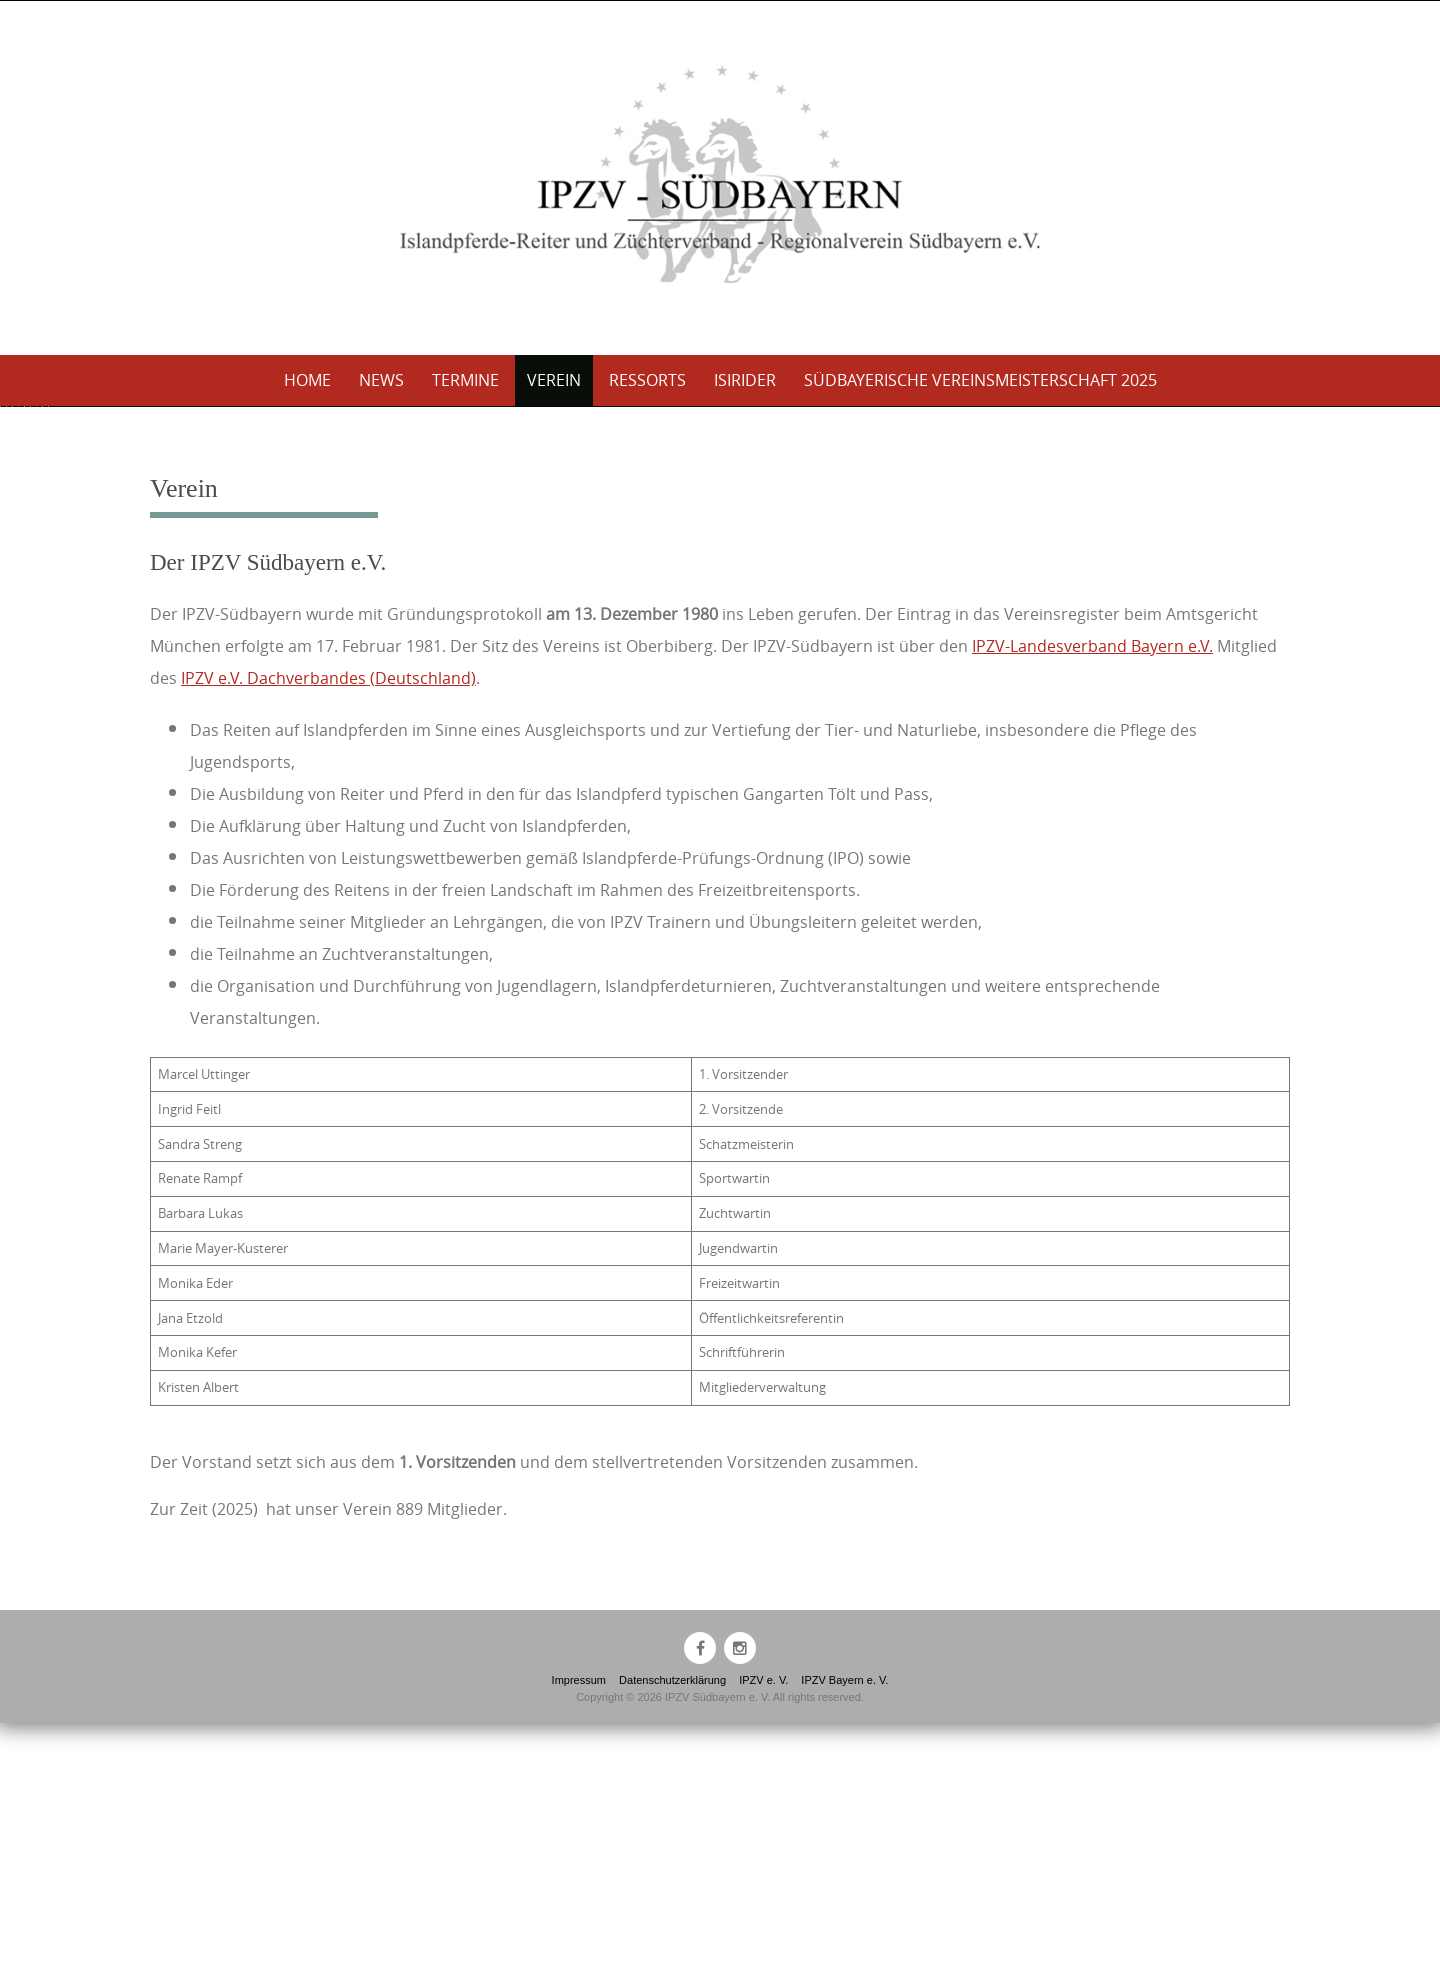 Image resolution: width=1440 pixels, height=1972 pixels. Describe the element at coordinates (763, 1929) in the screenshot. I see `IPZV e. V.` at that location.